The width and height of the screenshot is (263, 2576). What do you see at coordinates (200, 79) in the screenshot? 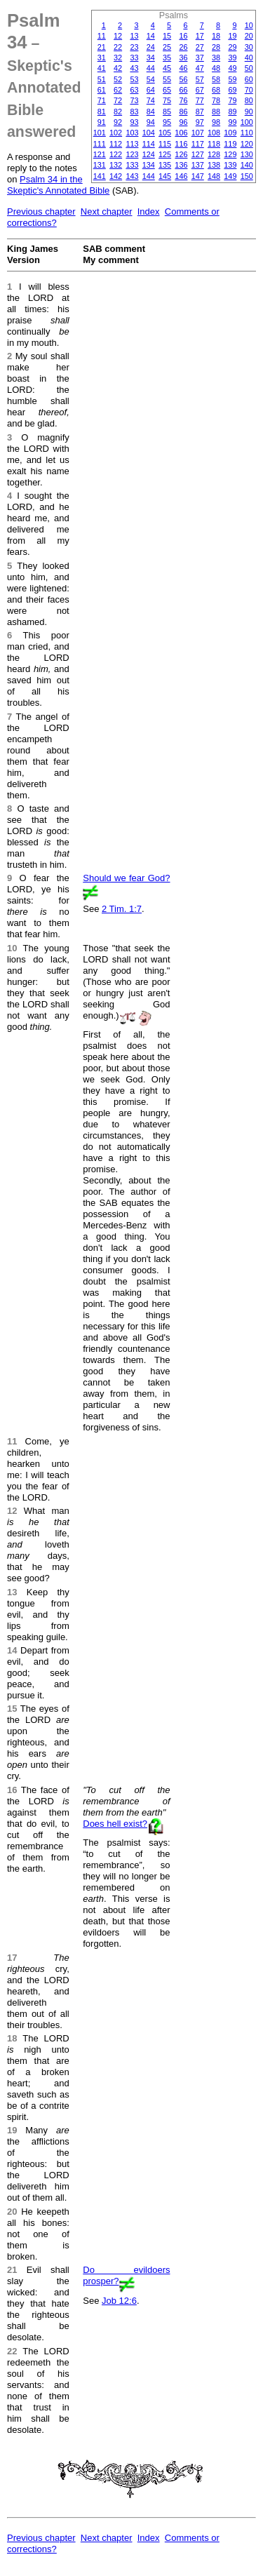
I see `57` at bounding box center [200, 79].